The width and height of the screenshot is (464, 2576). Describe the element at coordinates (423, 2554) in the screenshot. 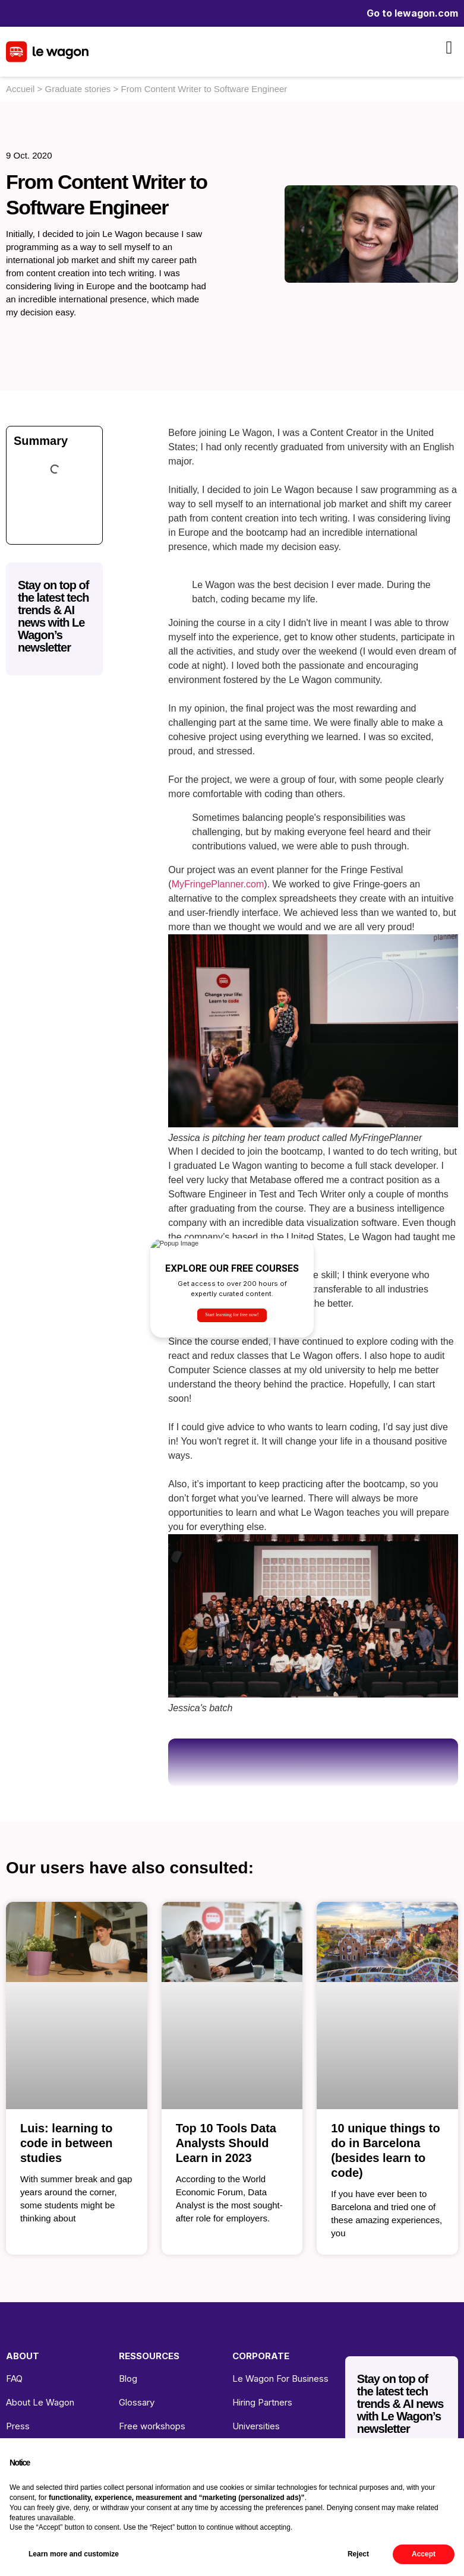

I see `Accept [button]` at that location.